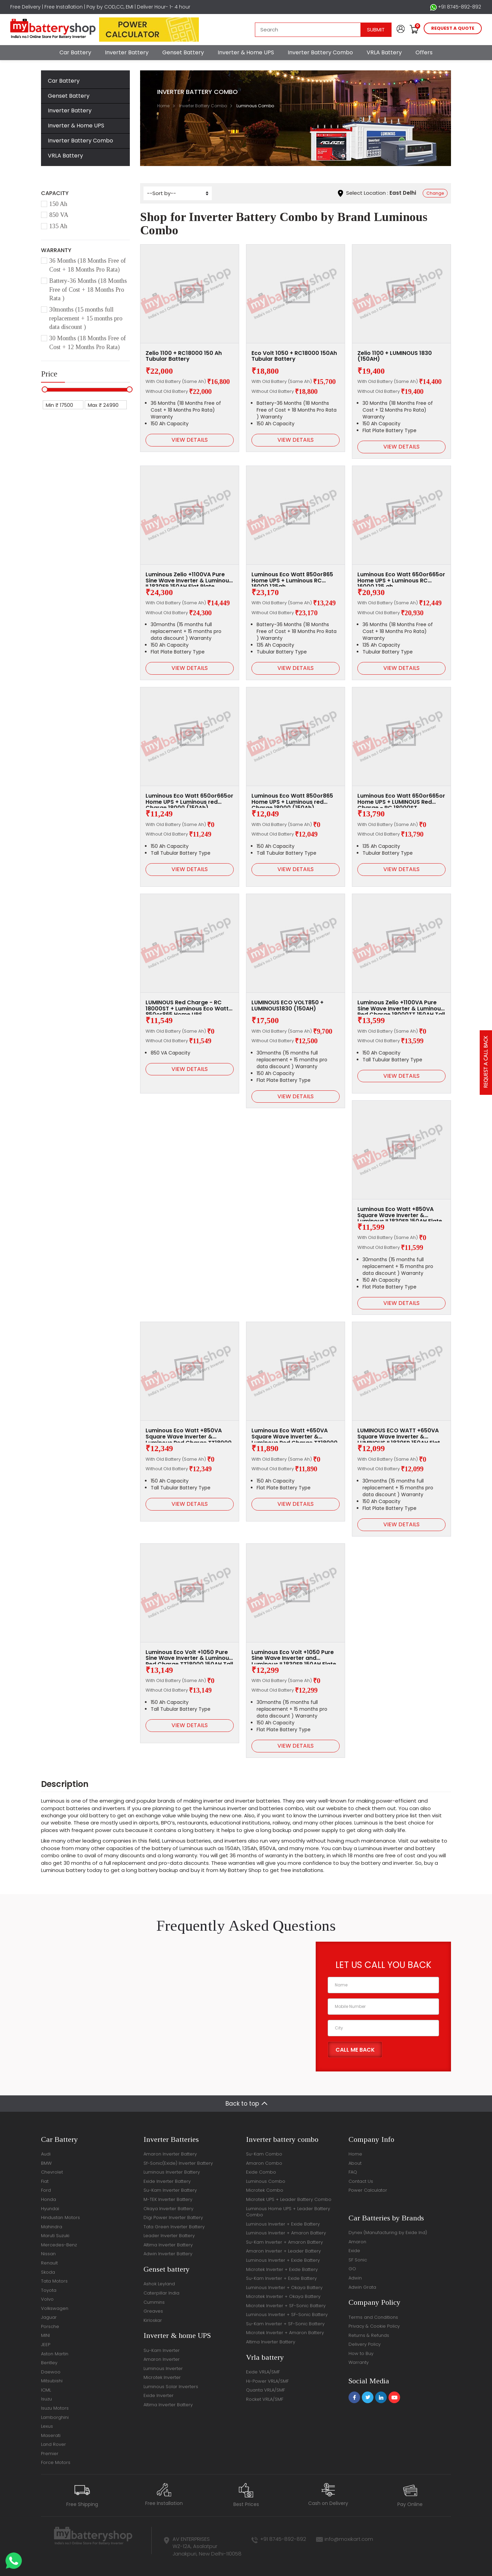 This screenshot has height=2576, width=492. I want to click on Lexus, so click(47, 2426).